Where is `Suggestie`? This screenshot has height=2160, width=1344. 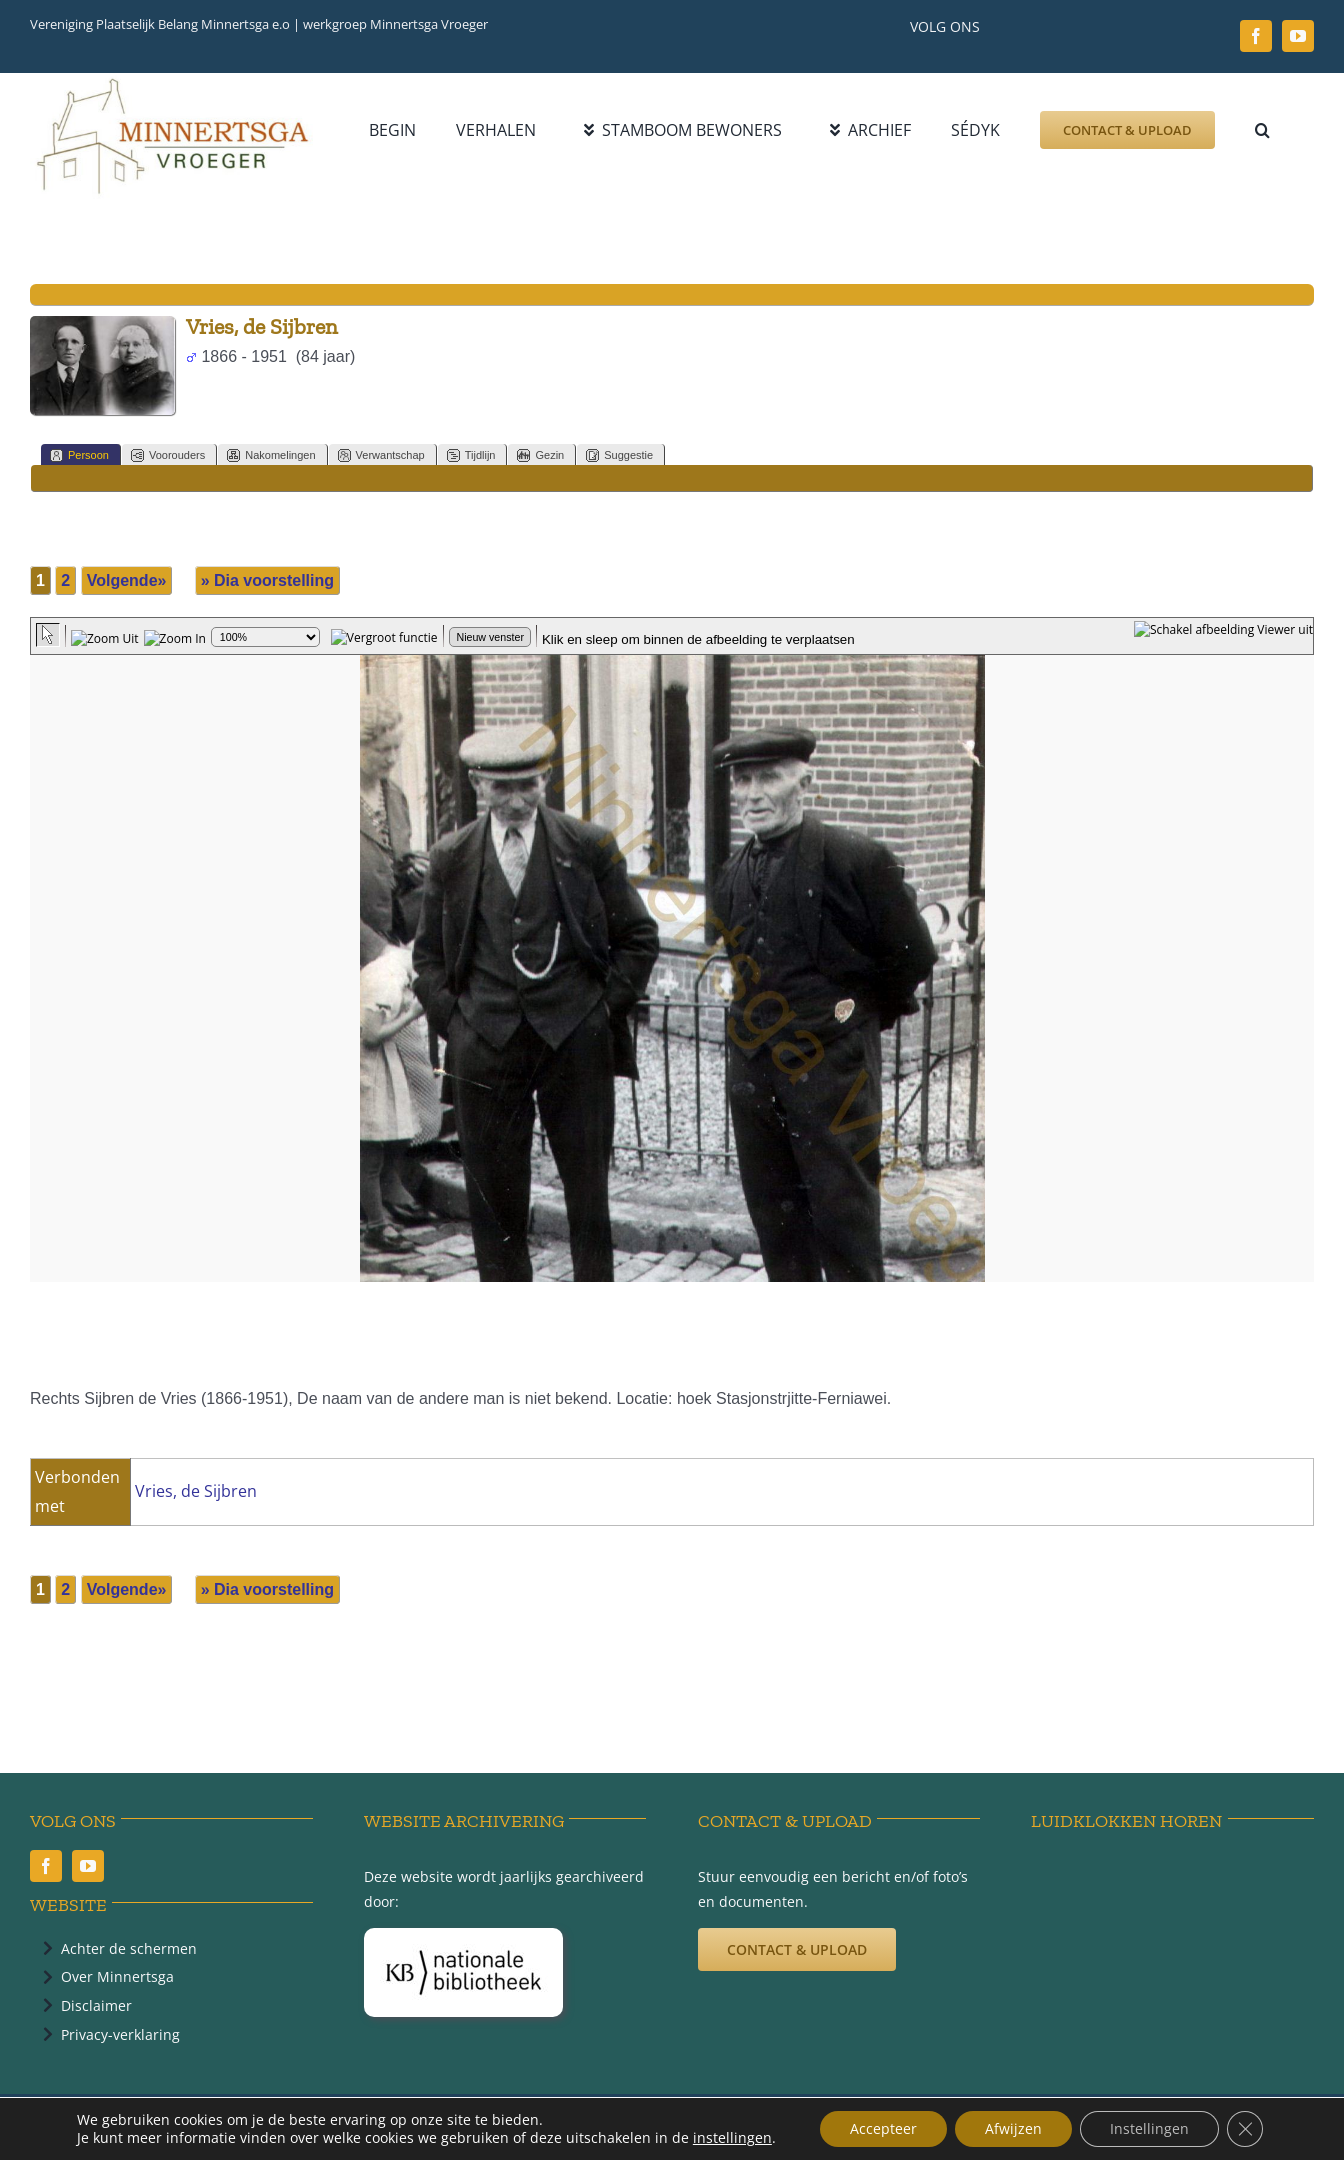 Suggestie is located at coordinates (619, 455).